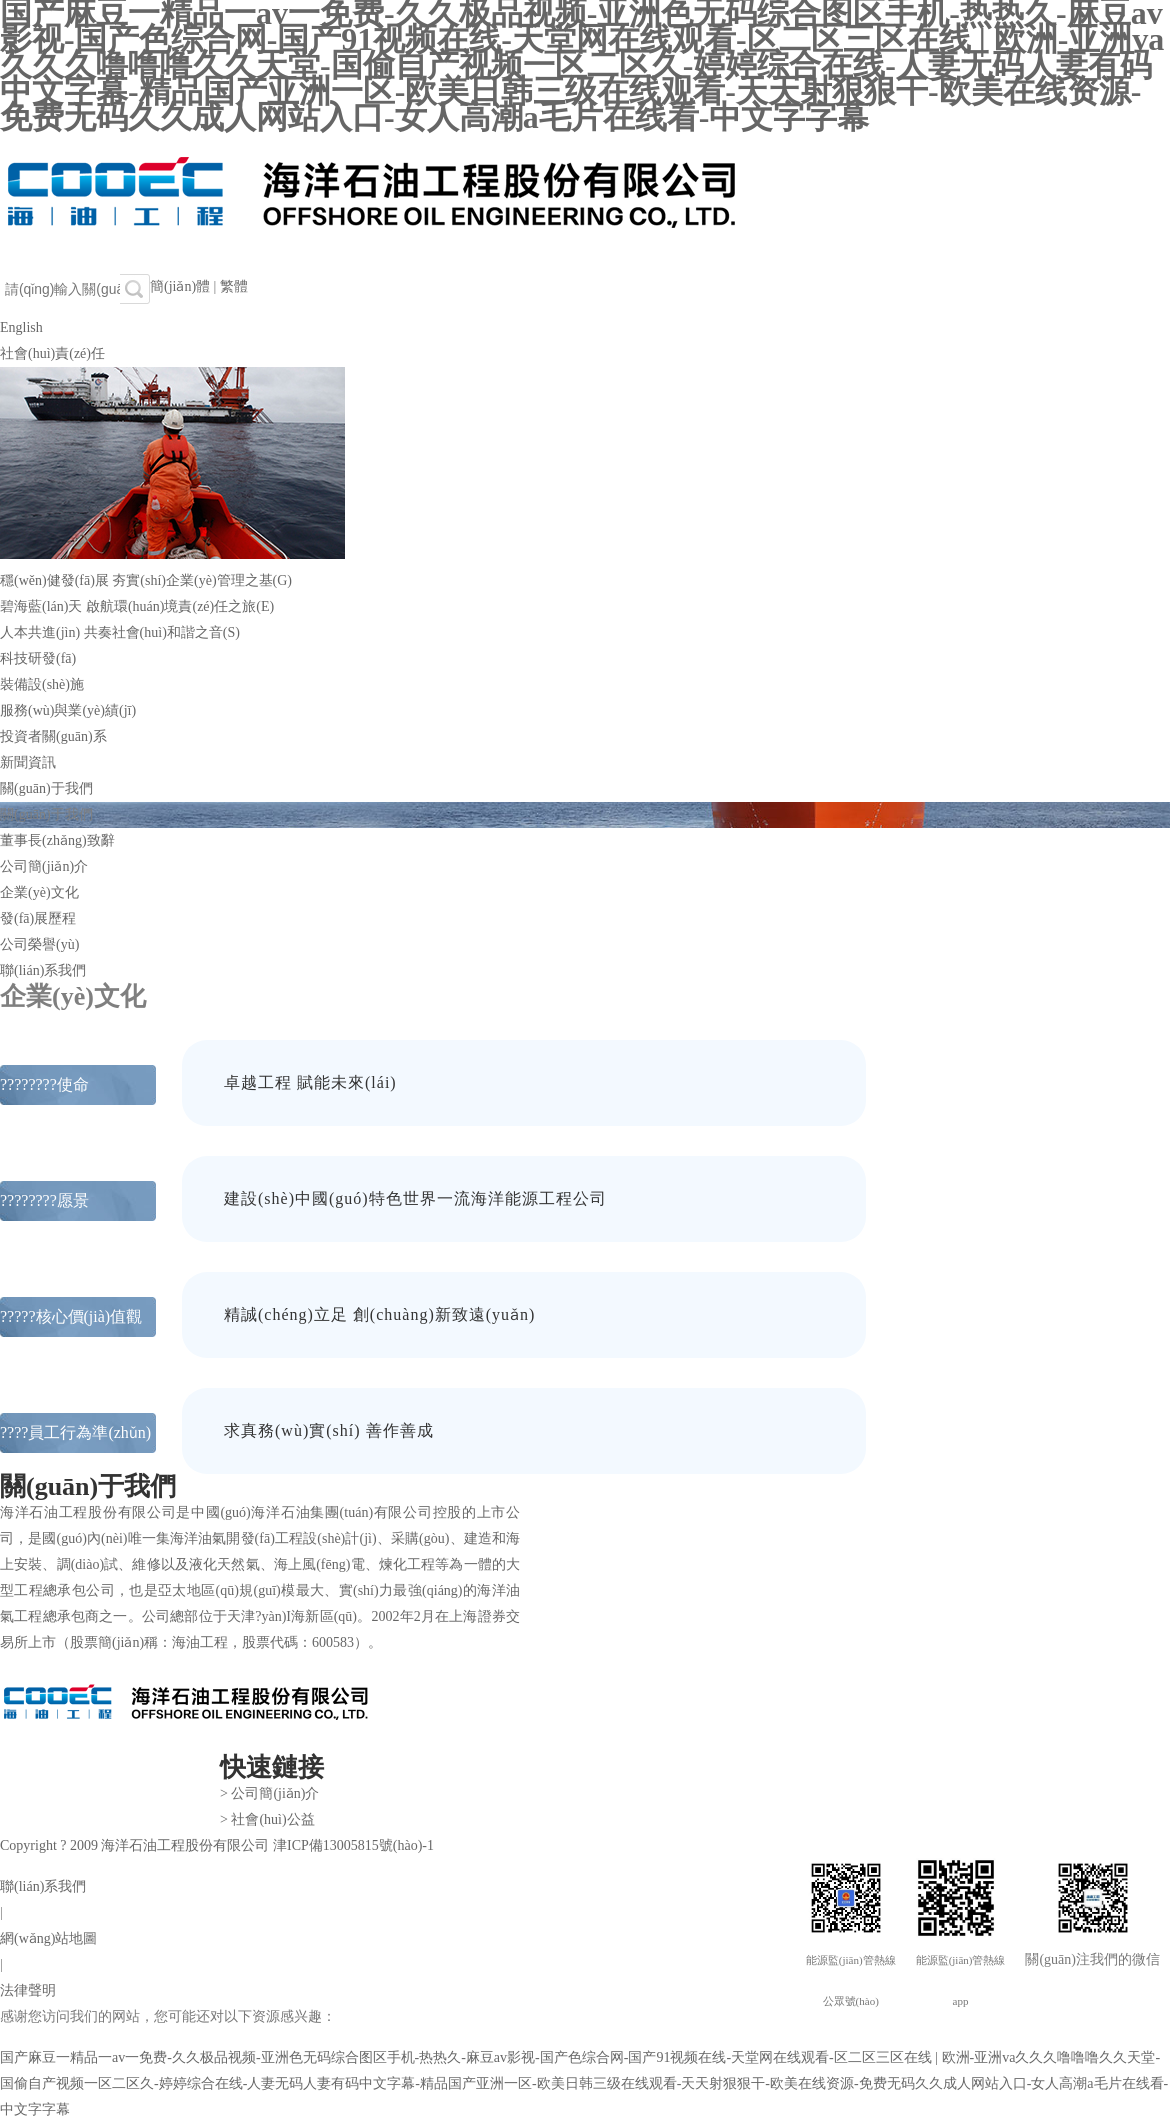 This screenshot has height=2123, width=1170. Describe the element at coordinates (39, 944) in the screenshot. I see `公司榮譽(yù)` at that location.